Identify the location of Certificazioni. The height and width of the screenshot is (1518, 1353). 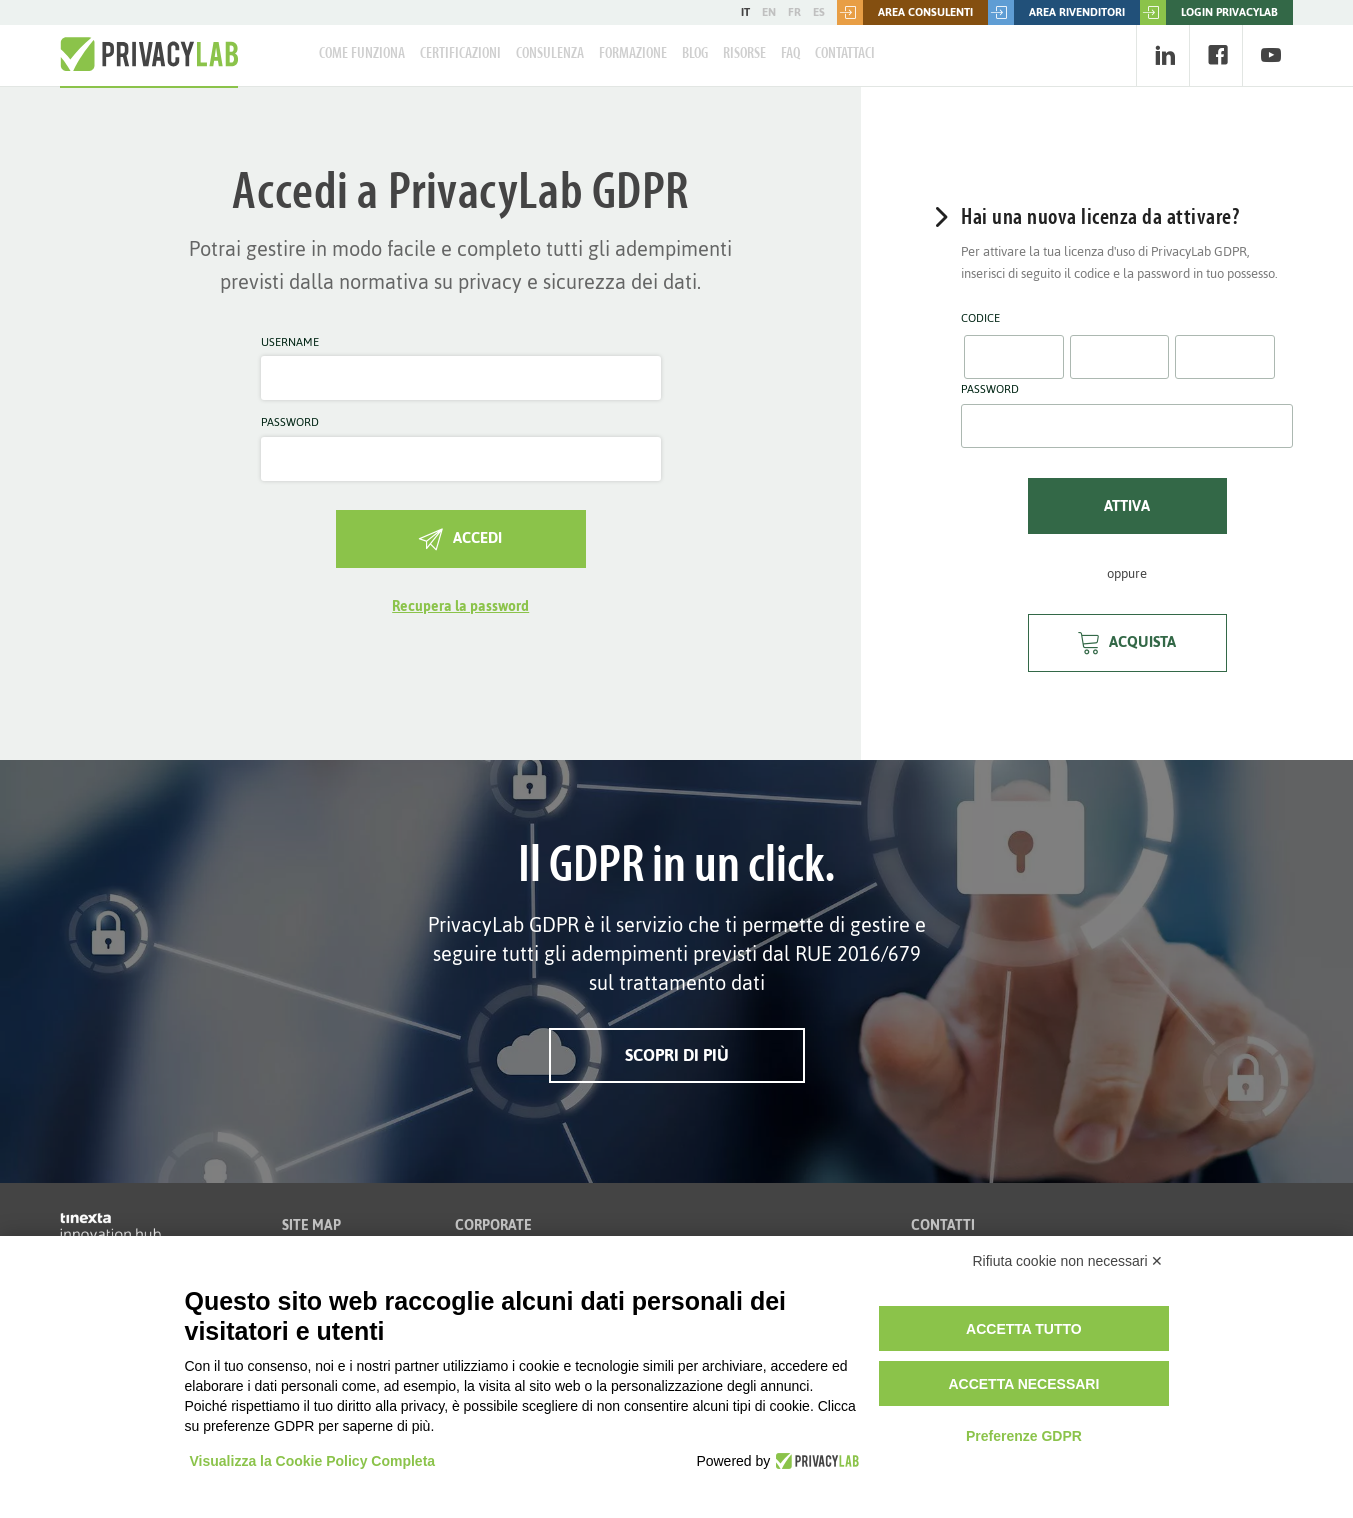
(460, 54).